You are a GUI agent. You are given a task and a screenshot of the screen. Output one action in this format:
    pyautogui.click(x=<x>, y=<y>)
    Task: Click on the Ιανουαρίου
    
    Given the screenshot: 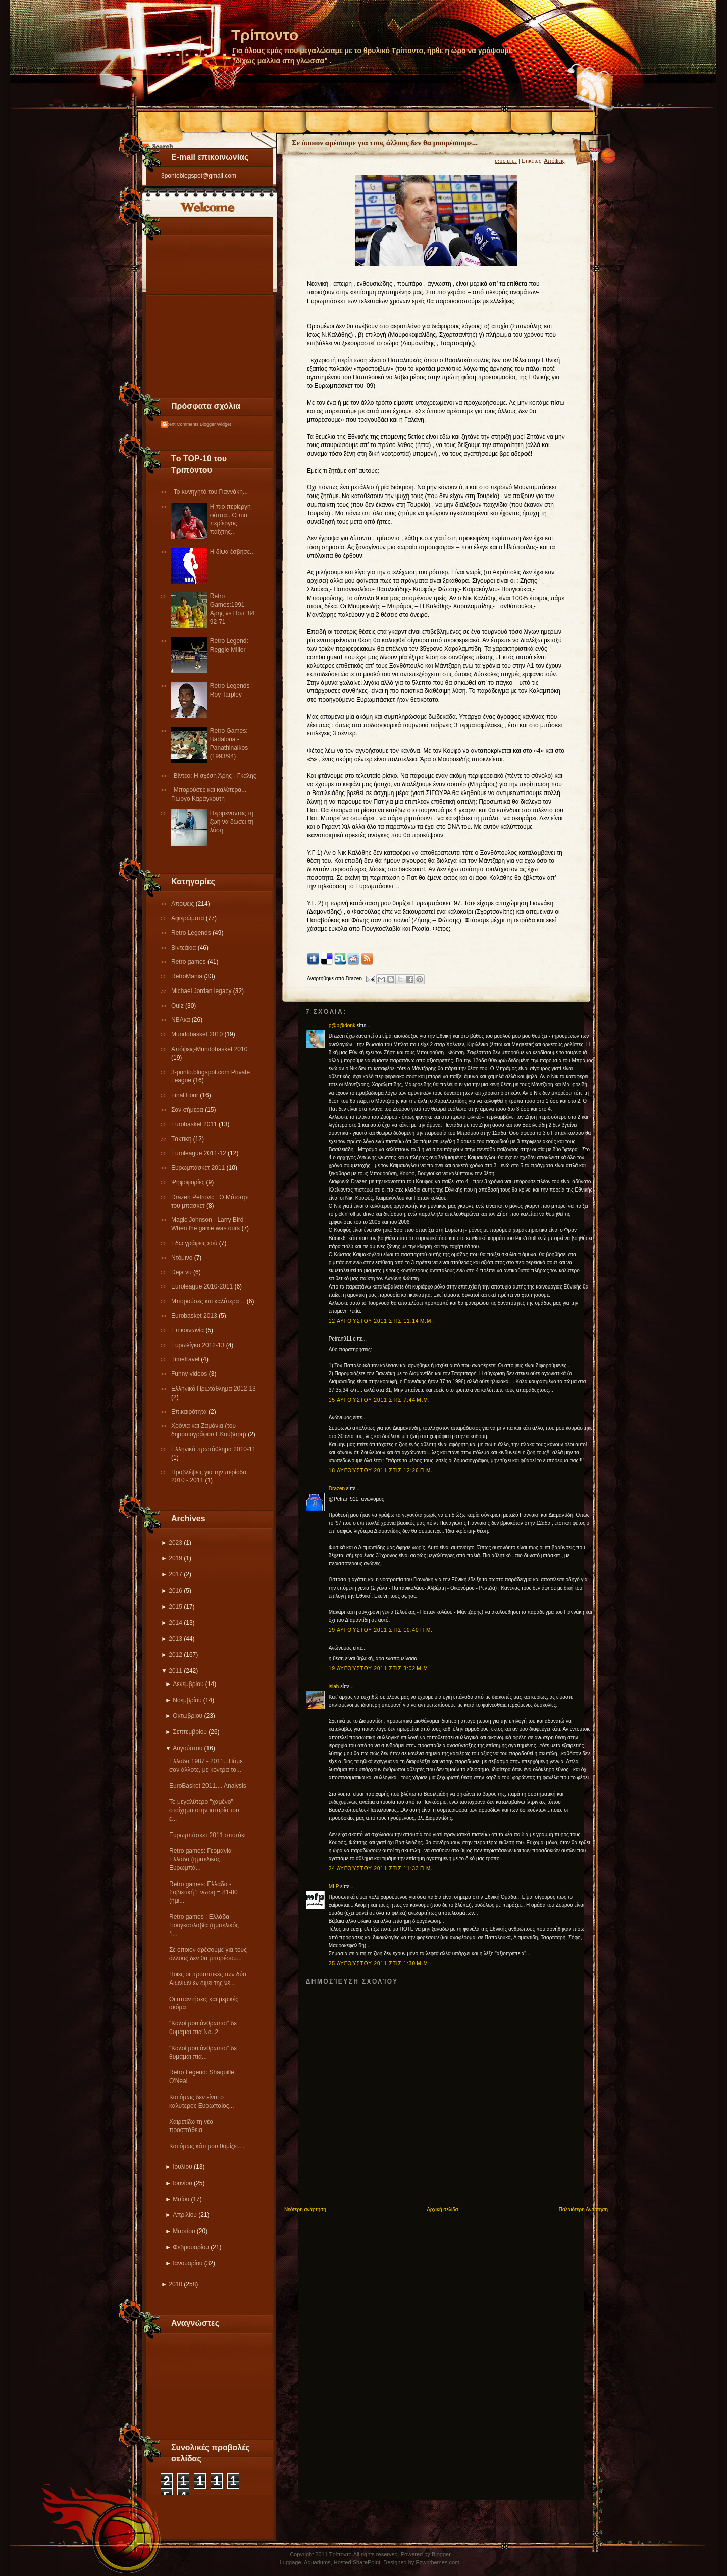 What is the action you would take?
    pyautogui.click(x=187, y=2263)
    